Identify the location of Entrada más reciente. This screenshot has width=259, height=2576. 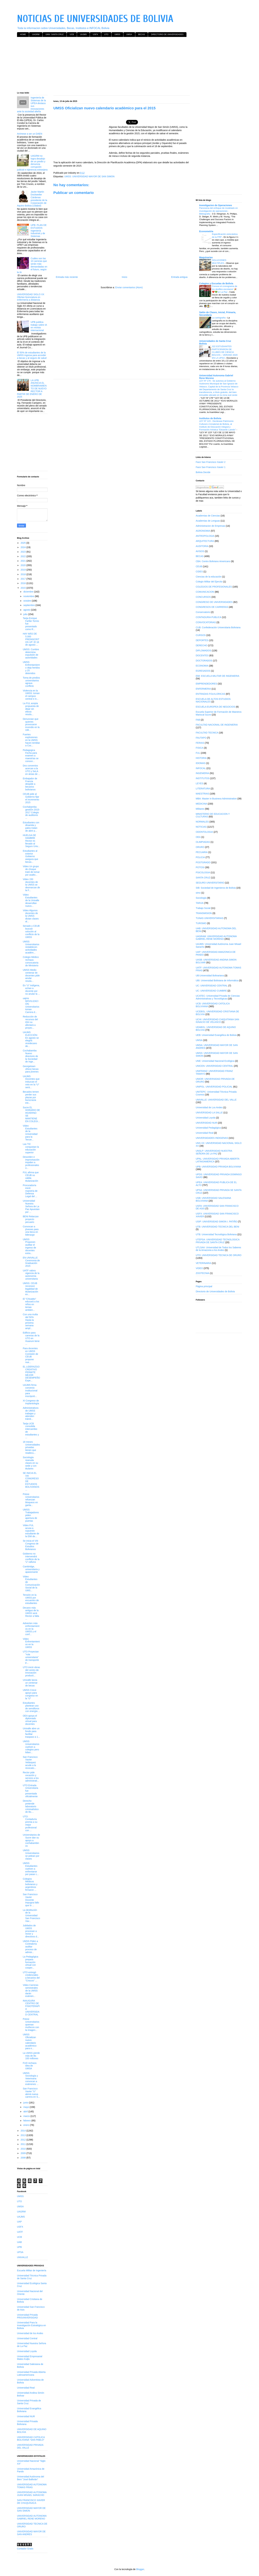
(67, 277).